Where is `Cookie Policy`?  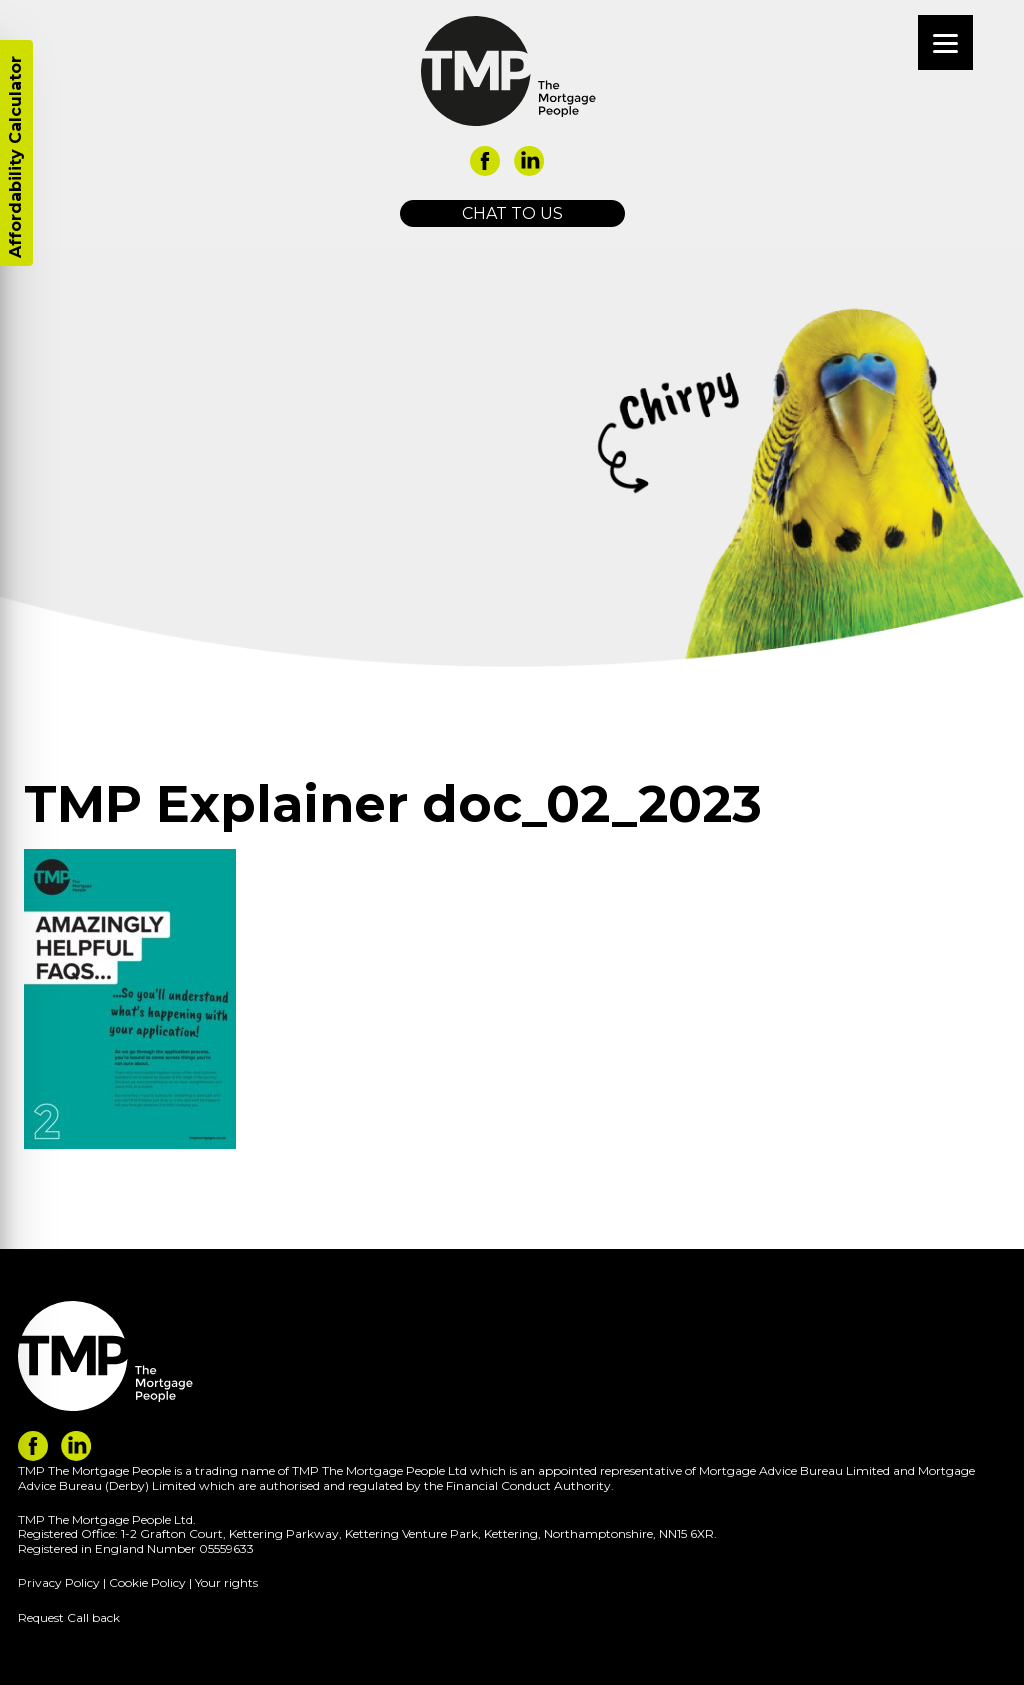 Cookie Policy is located at coordinates (147, 1582).